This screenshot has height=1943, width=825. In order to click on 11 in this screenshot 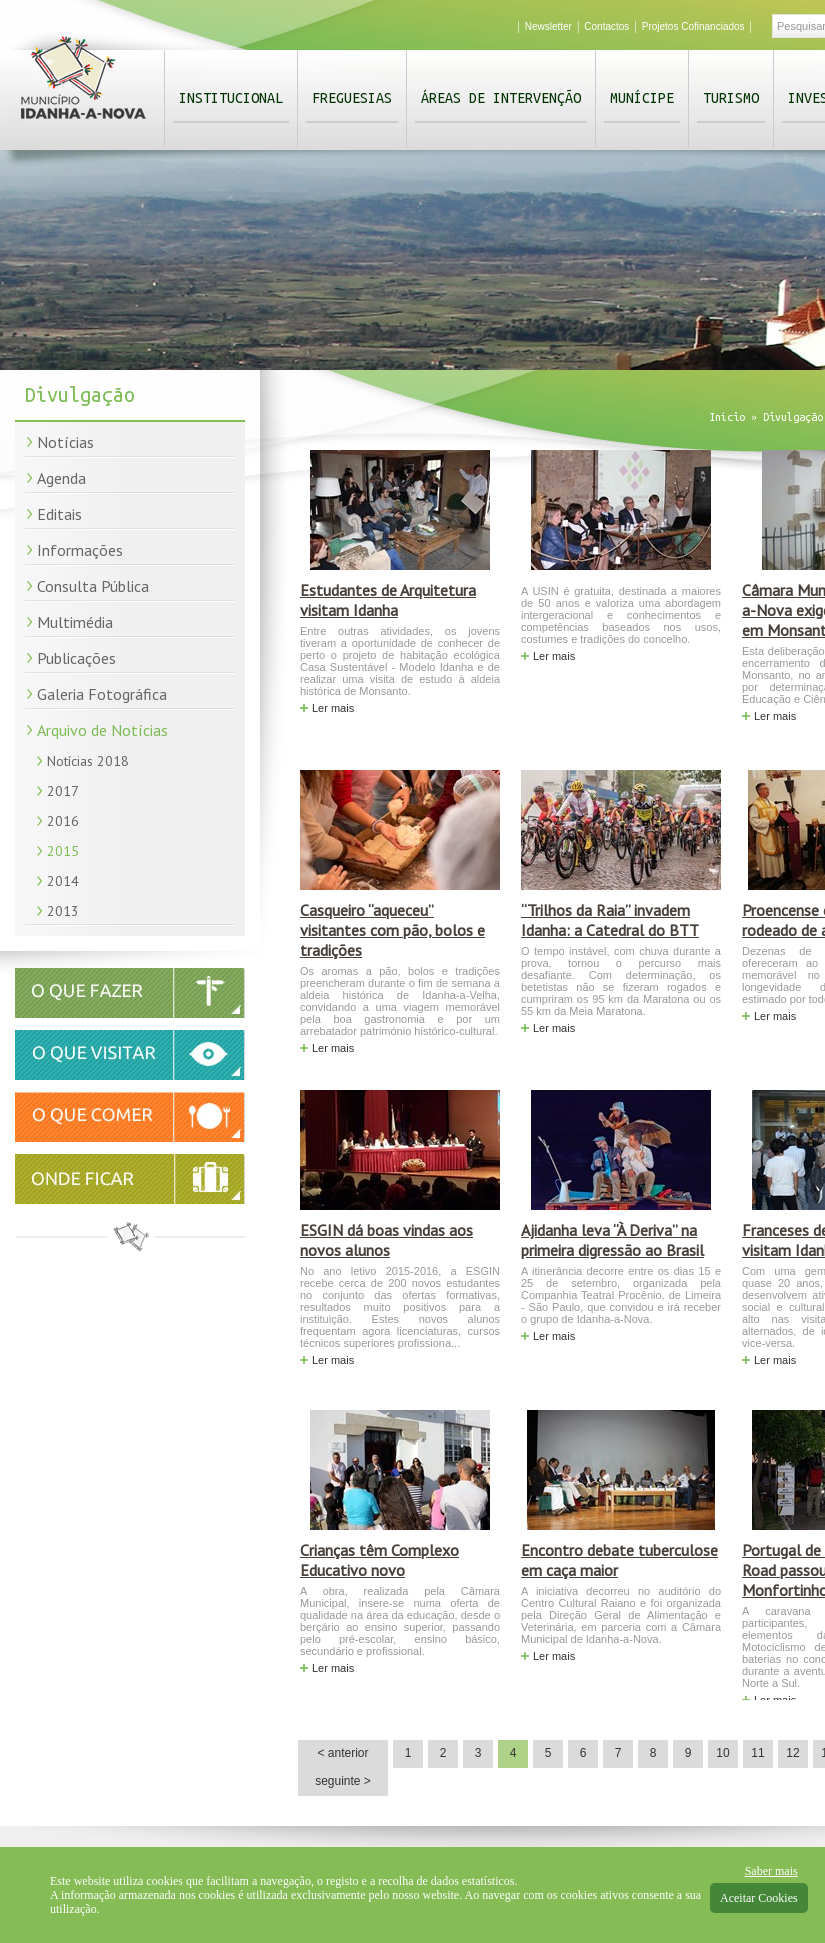, I will do `click(757, 1753)`.